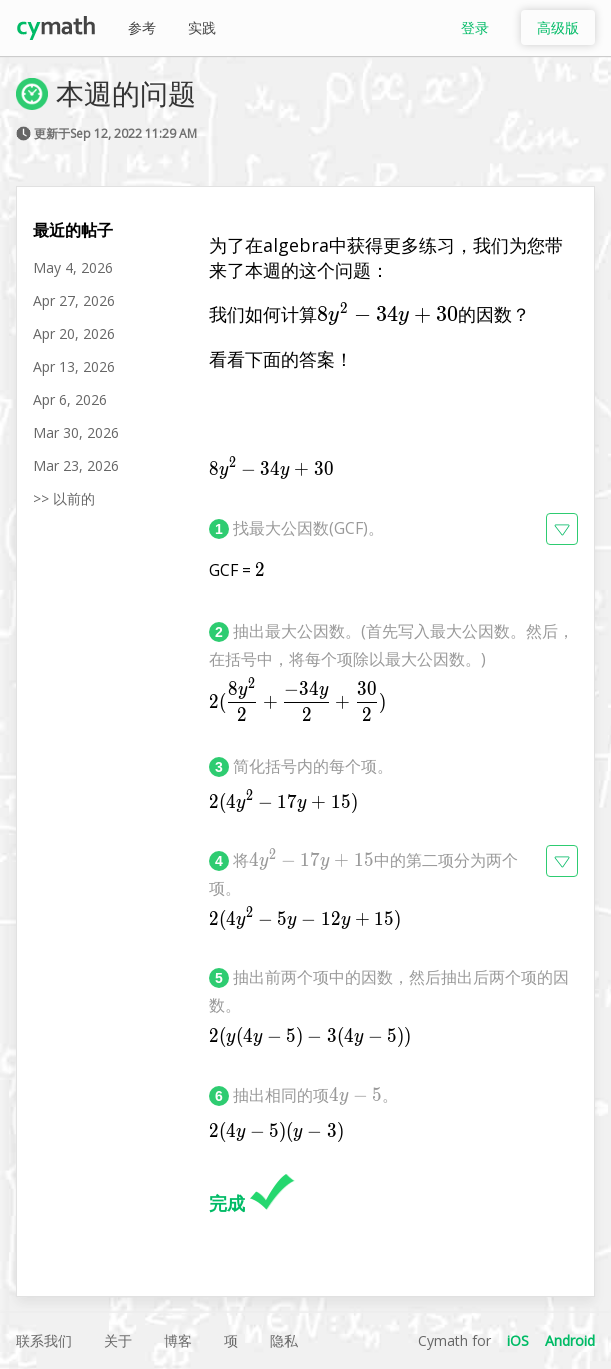 Image resolution: width=611 pixels, height=1369 pixels. I want to click on Apr 27, 2026, so click(74, 300).